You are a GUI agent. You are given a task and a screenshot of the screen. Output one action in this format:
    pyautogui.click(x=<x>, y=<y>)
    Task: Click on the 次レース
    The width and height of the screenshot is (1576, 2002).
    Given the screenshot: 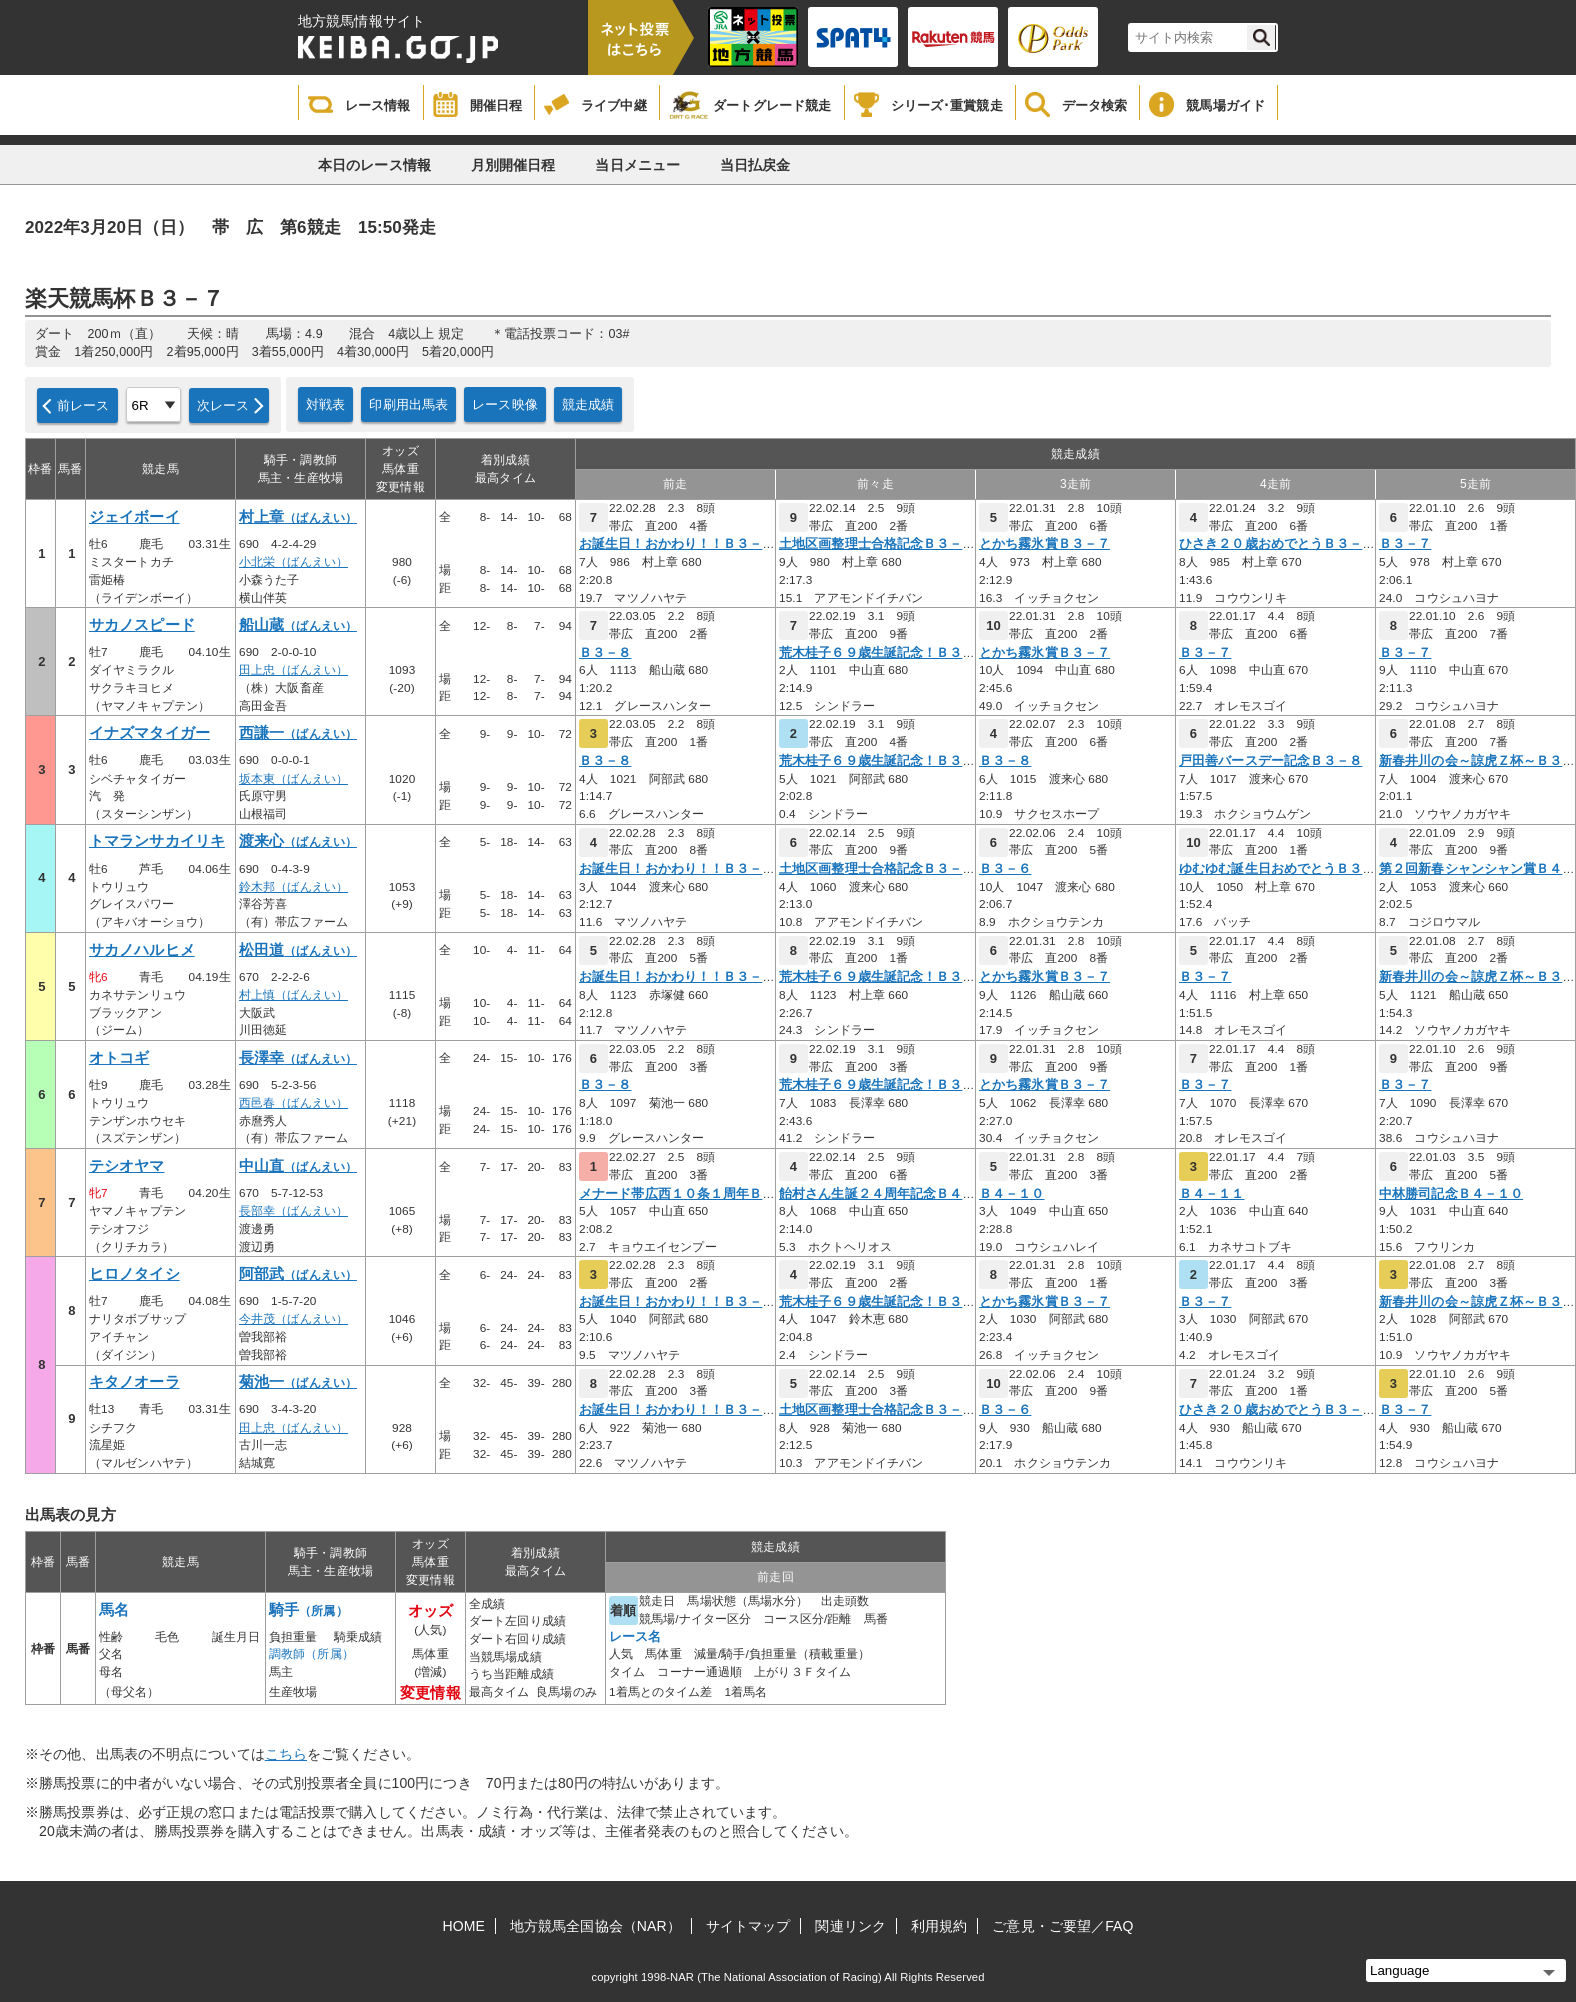 What is the action you would take?
    pyautogui.click(x=223, y=405)
    